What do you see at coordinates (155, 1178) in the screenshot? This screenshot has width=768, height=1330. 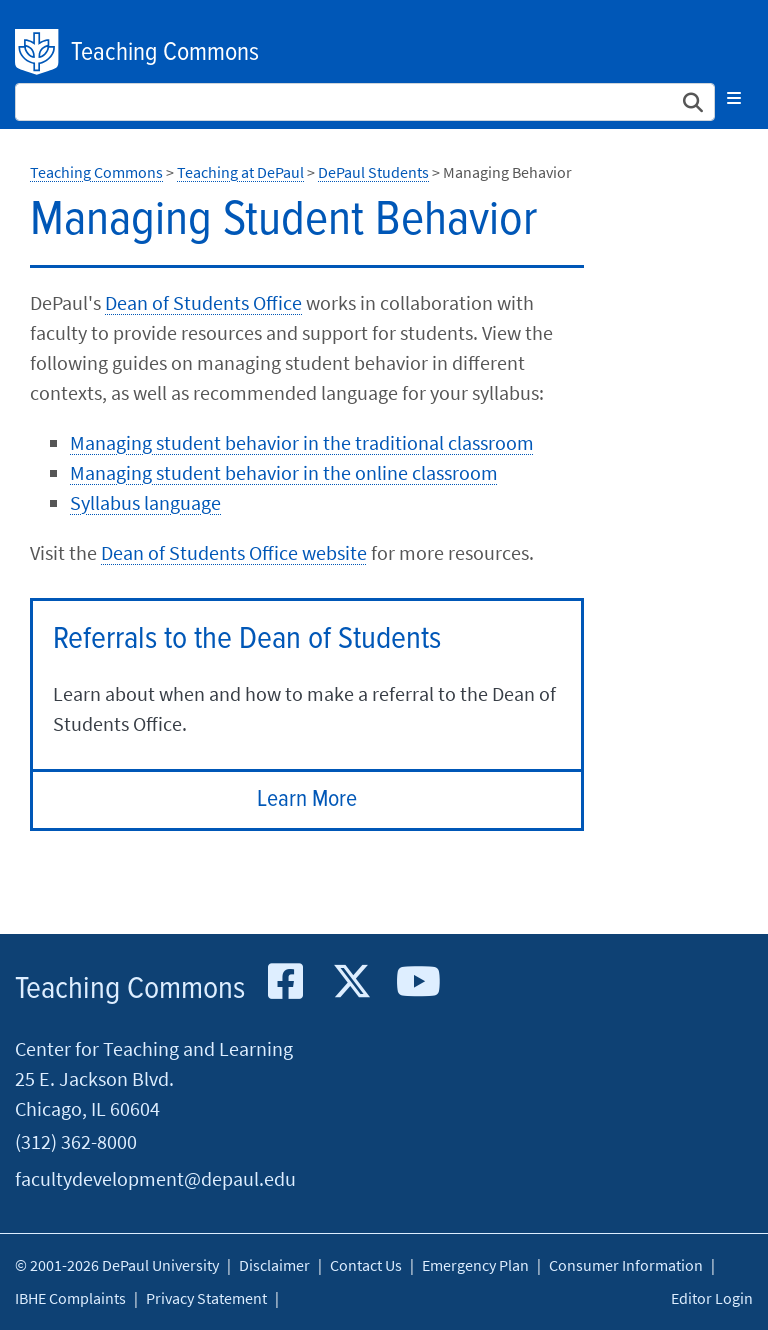 I see `facultydevelopment@depaul.edu` at bounding box center [155, 1178].